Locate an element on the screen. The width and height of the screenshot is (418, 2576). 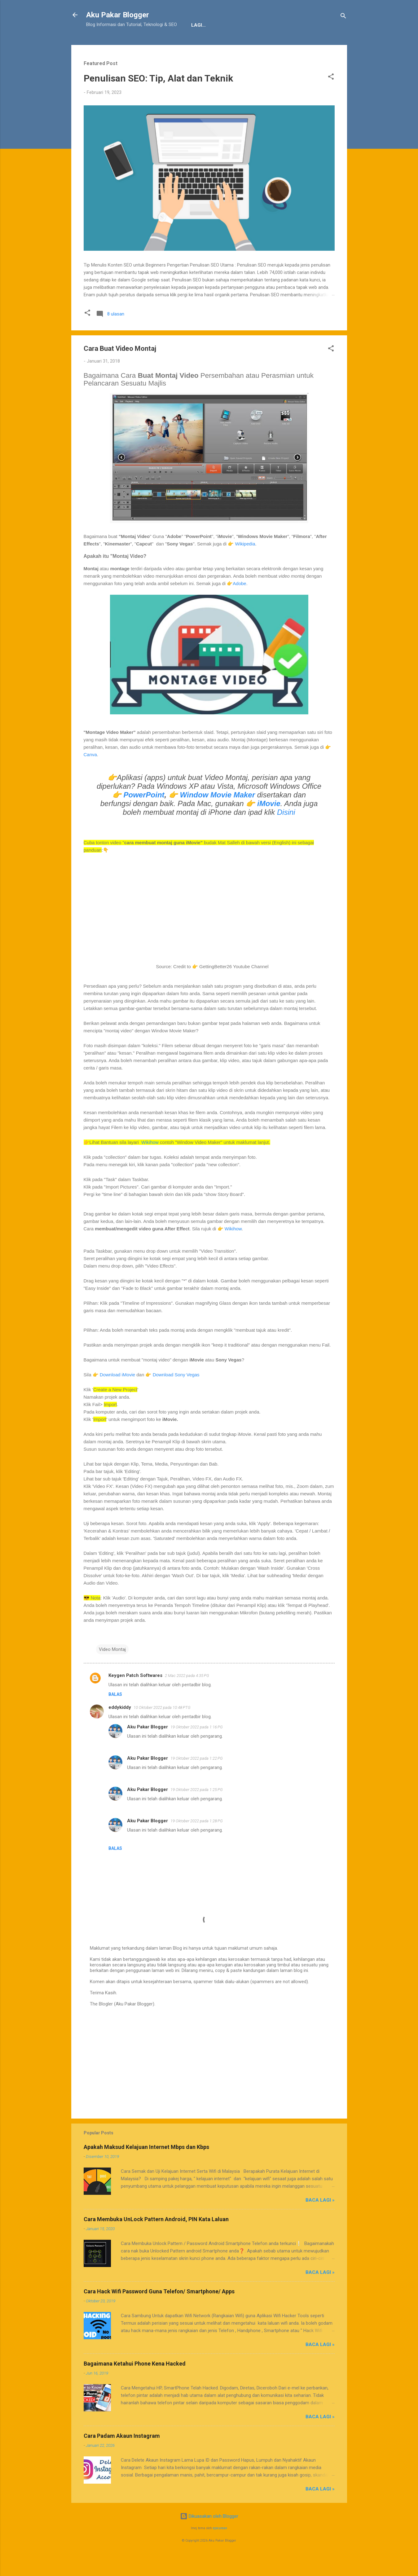
Penafian is located at coordinates (149, 44).